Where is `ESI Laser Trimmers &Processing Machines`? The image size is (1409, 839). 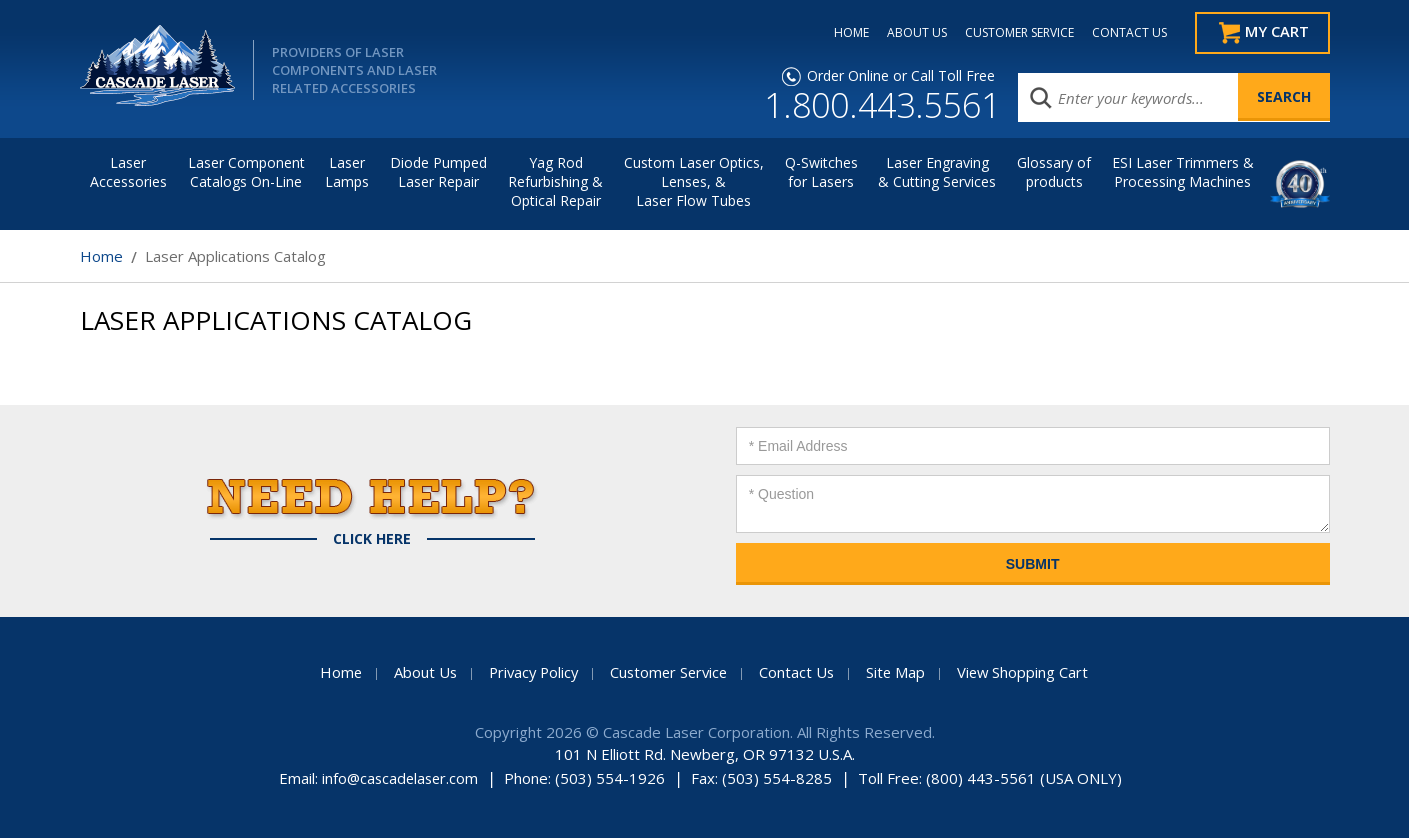 ESI Laser Trimmers &Processing Machines is located at coordinates (1183, 173).